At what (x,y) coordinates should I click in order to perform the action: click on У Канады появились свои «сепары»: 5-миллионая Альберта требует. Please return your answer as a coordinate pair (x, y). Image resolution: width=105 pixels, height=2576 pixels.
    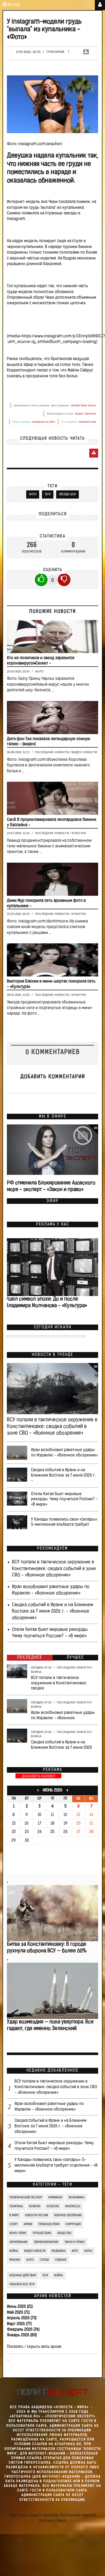
    Looking at the image, I should click on (64, 1522).